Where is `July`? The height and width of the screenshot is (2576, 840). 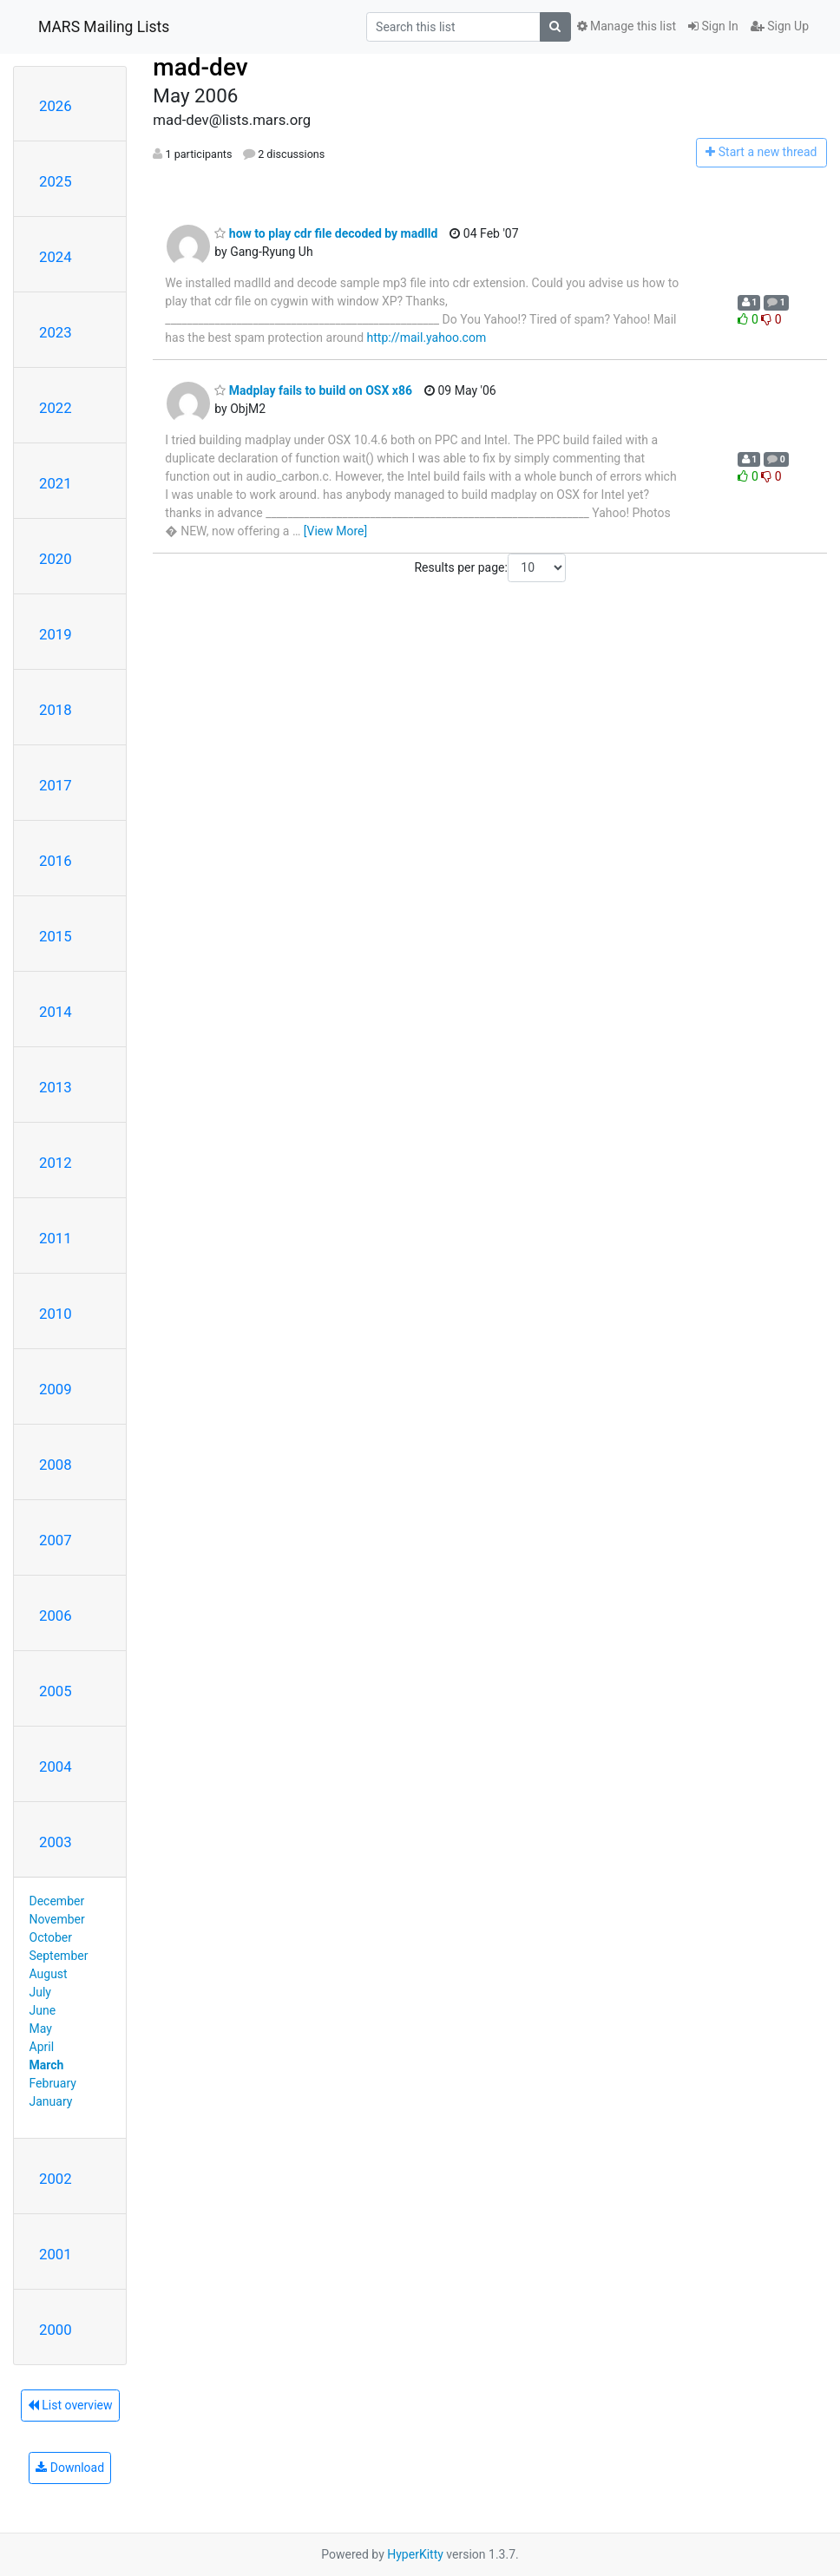 July is located at coordinates (40, 1992).